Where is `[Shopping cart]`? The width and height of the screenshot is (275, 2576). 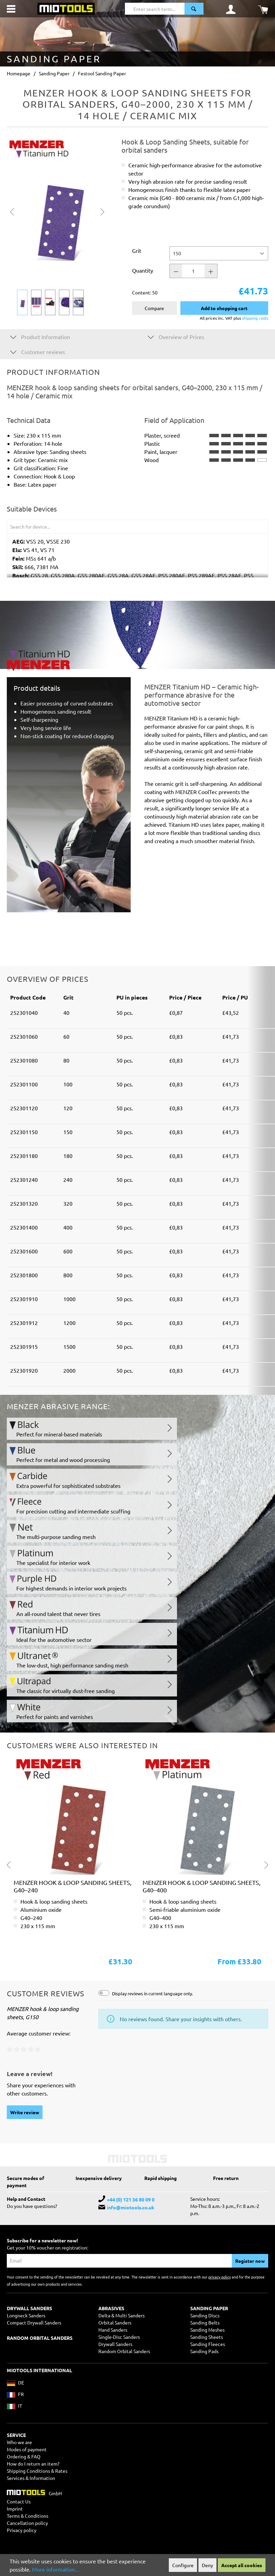
[Shopping cart] is located at coordinates (263, 9).